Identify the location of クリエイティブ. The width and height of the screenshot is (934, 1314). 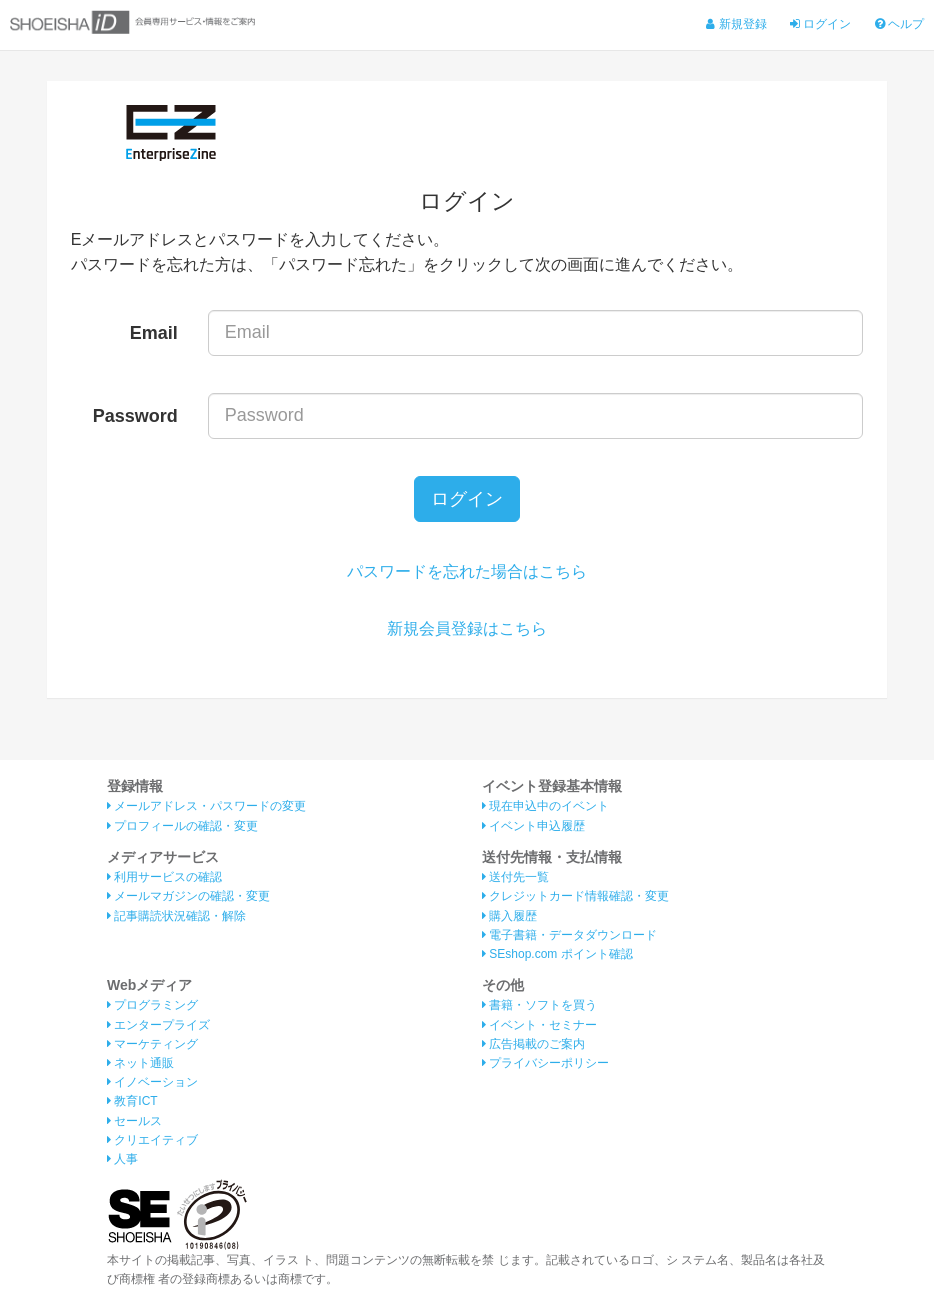
(152, 1140).